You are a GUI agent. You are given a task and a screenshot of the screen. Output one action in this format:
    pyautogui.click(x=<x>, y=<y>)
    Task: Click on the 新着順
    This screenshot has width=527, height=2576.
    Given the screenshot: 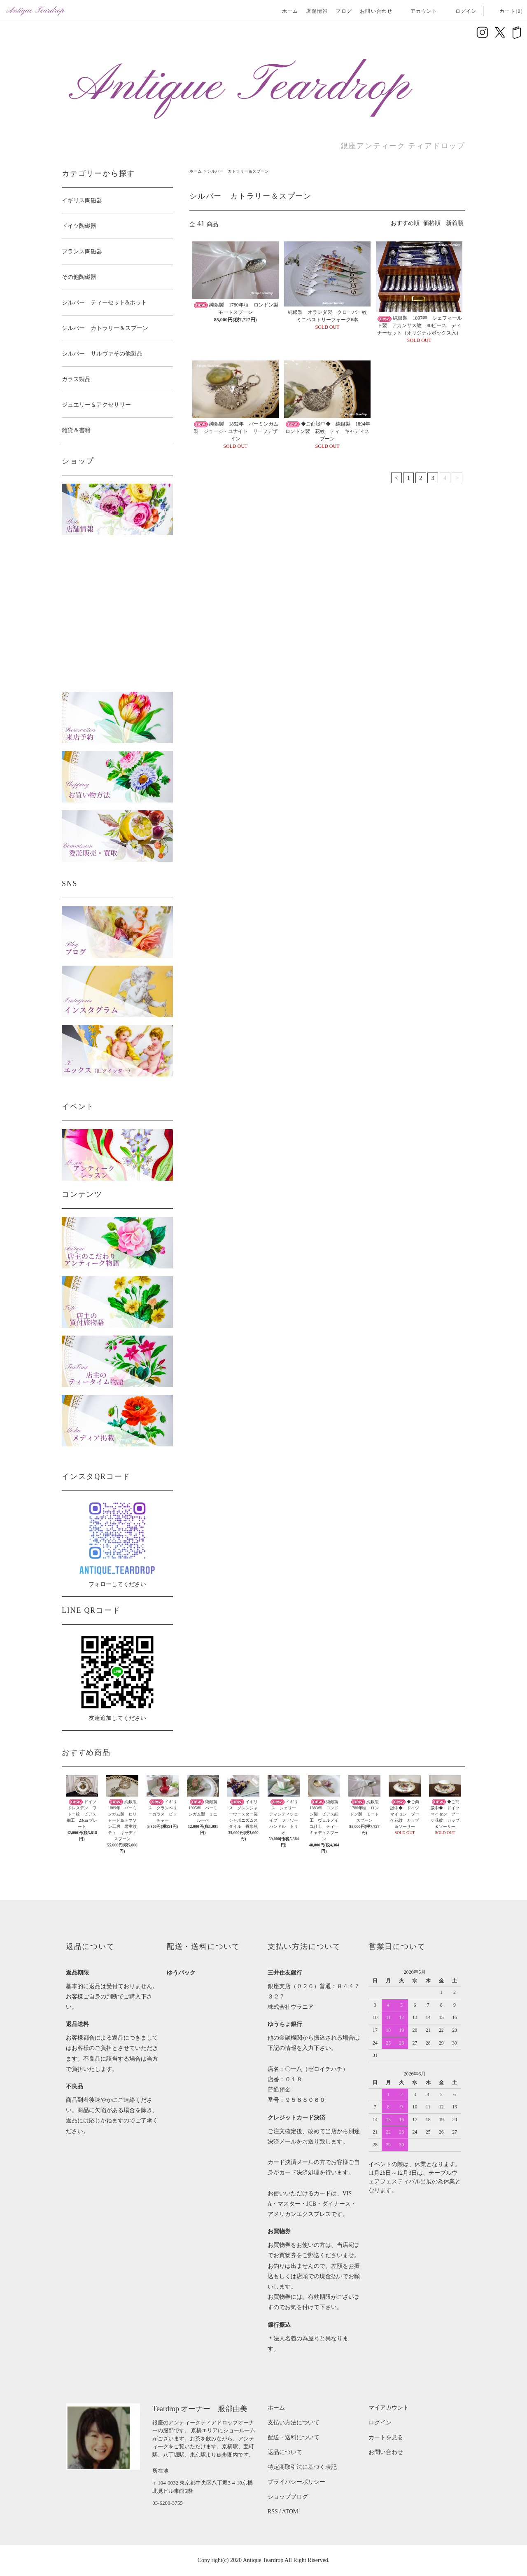 What is the action you would take?
    pyautogui.click(x=454, y=223)
    